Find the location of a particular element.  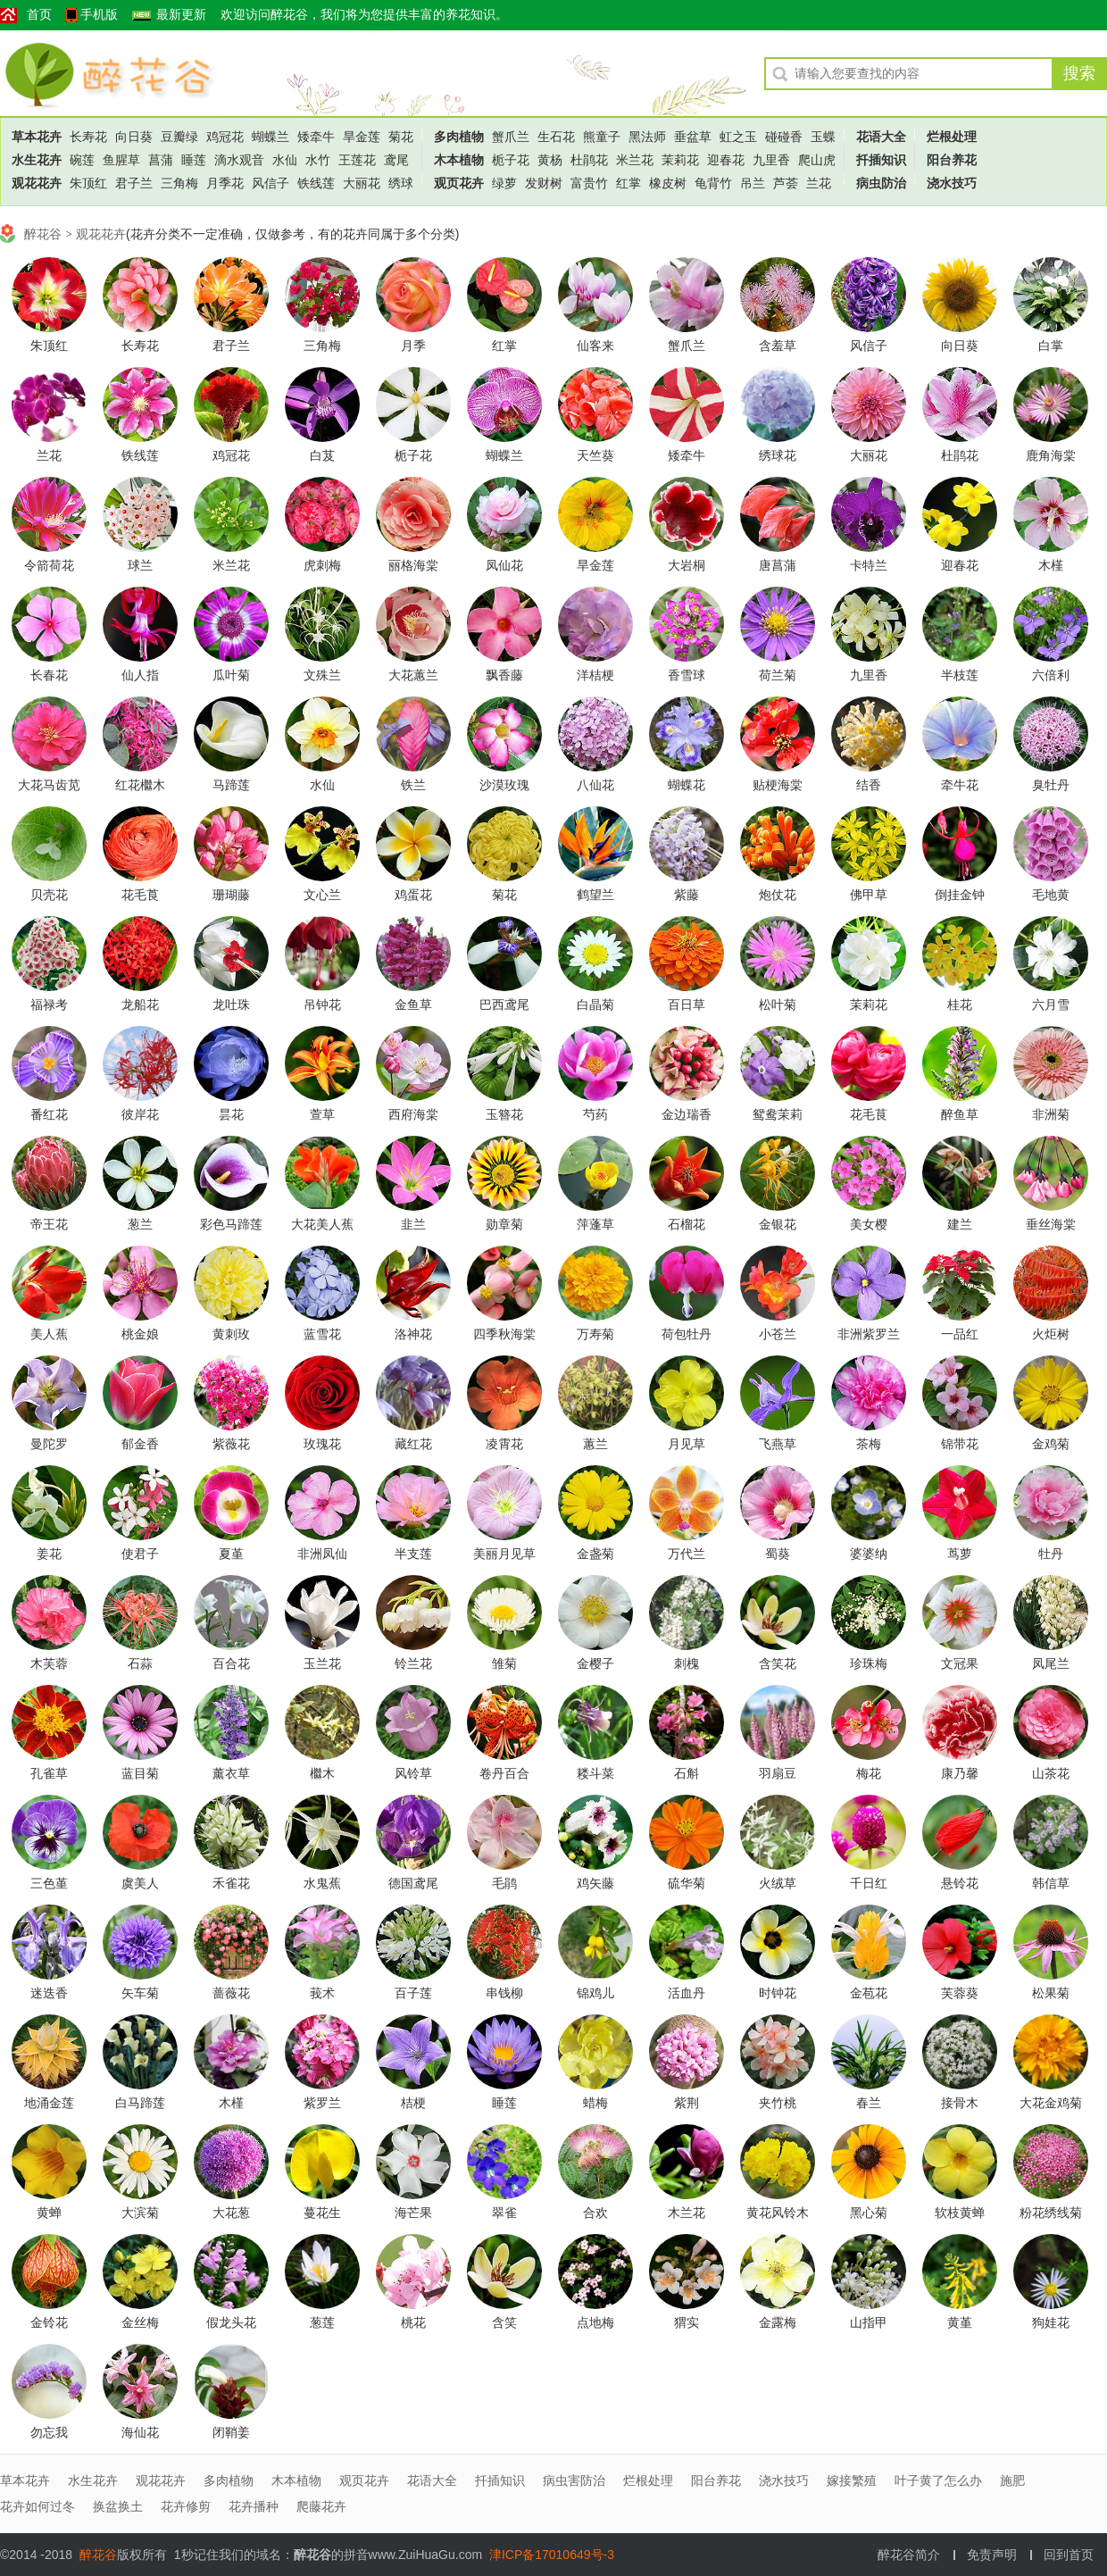

醉花谷 is located at coordinates (98, 73).